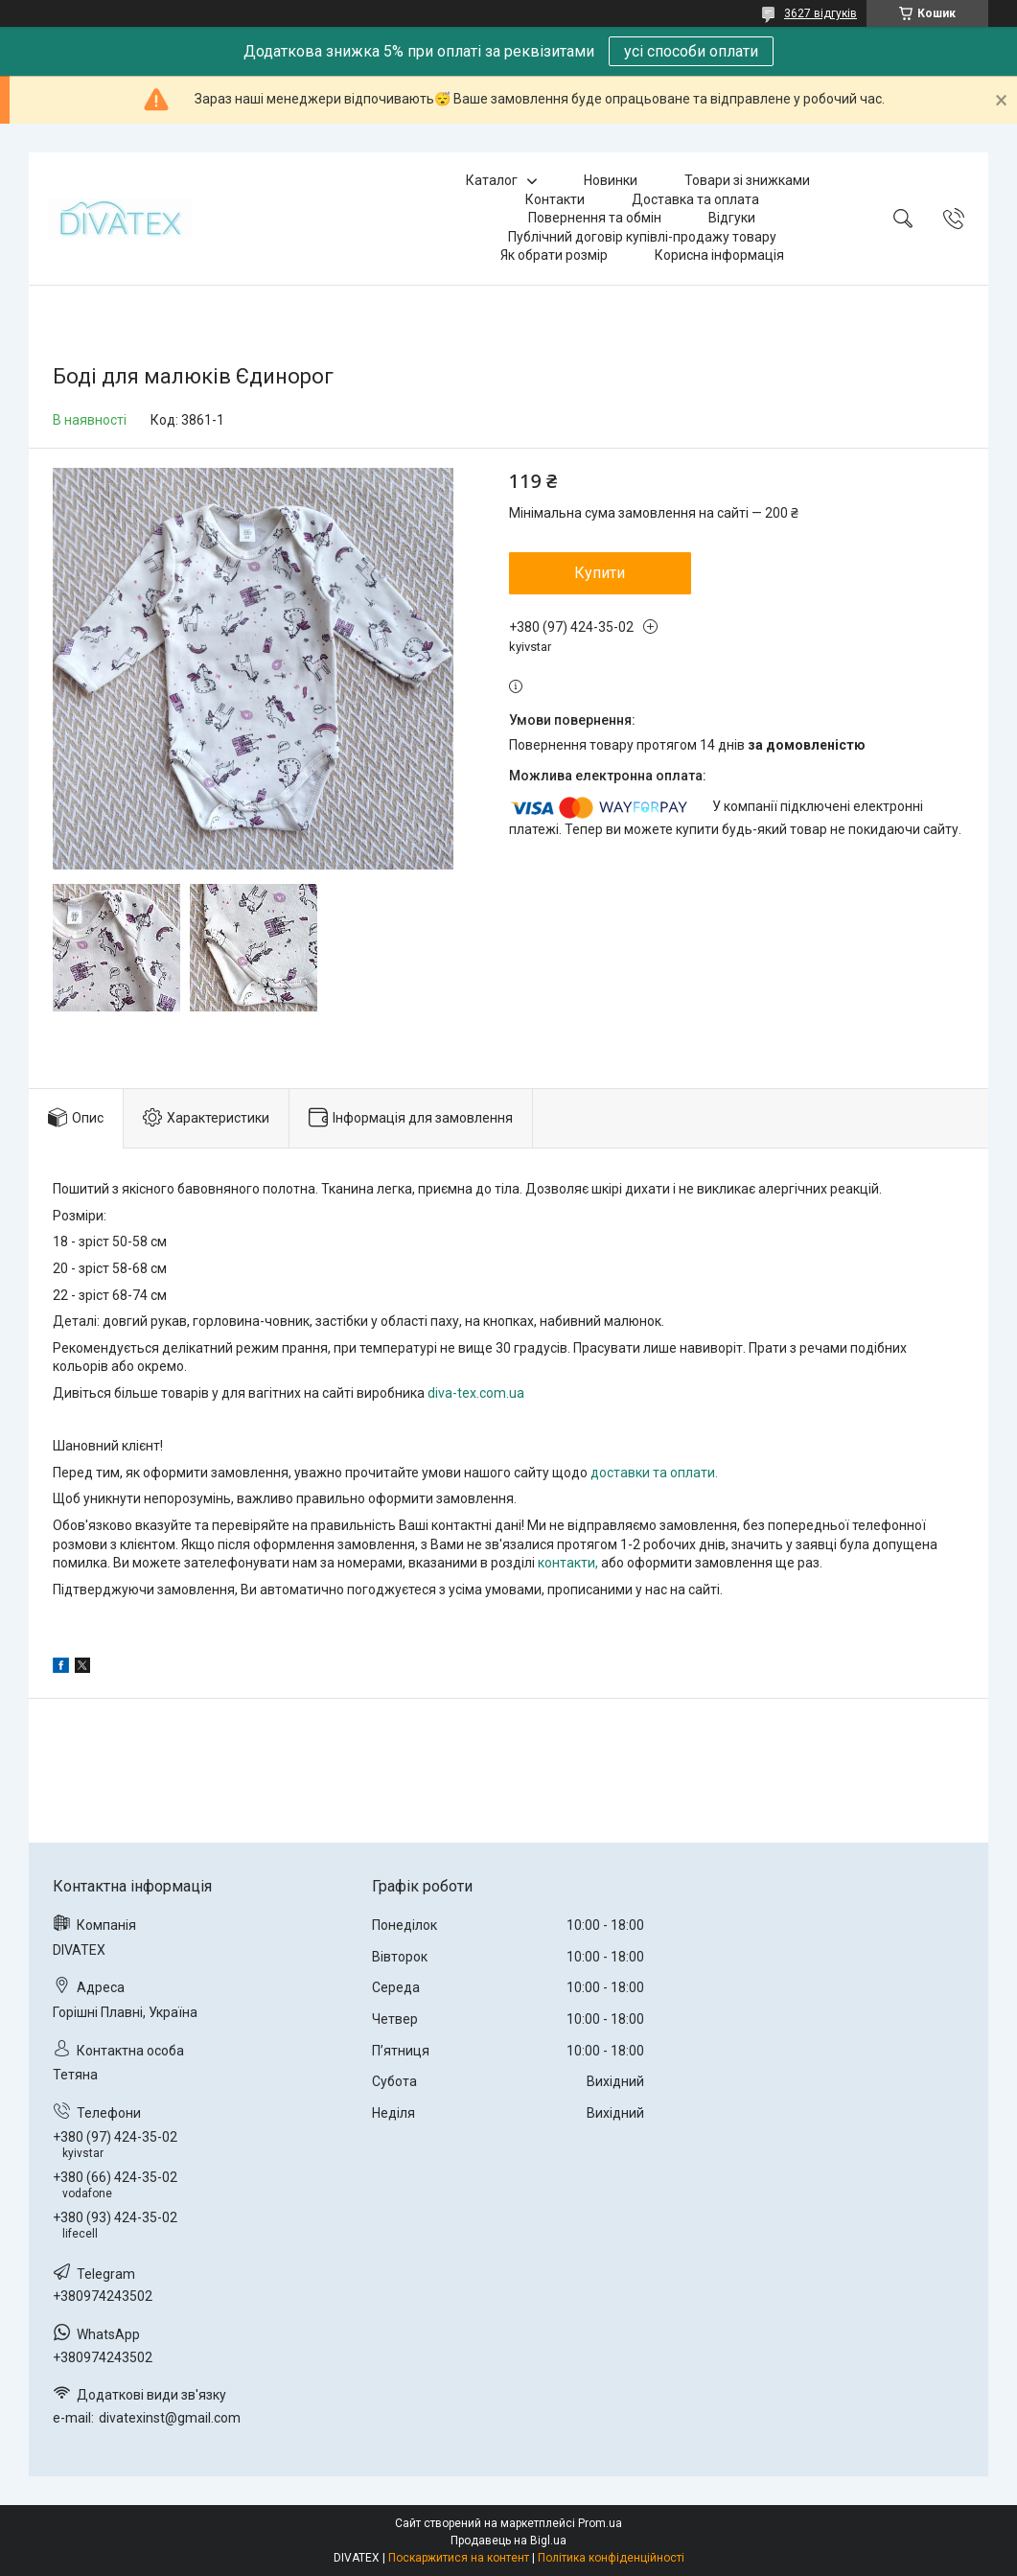  Describe the element at coordinates (568, 1562) in the screenshot. I see `контакти,` at that location.